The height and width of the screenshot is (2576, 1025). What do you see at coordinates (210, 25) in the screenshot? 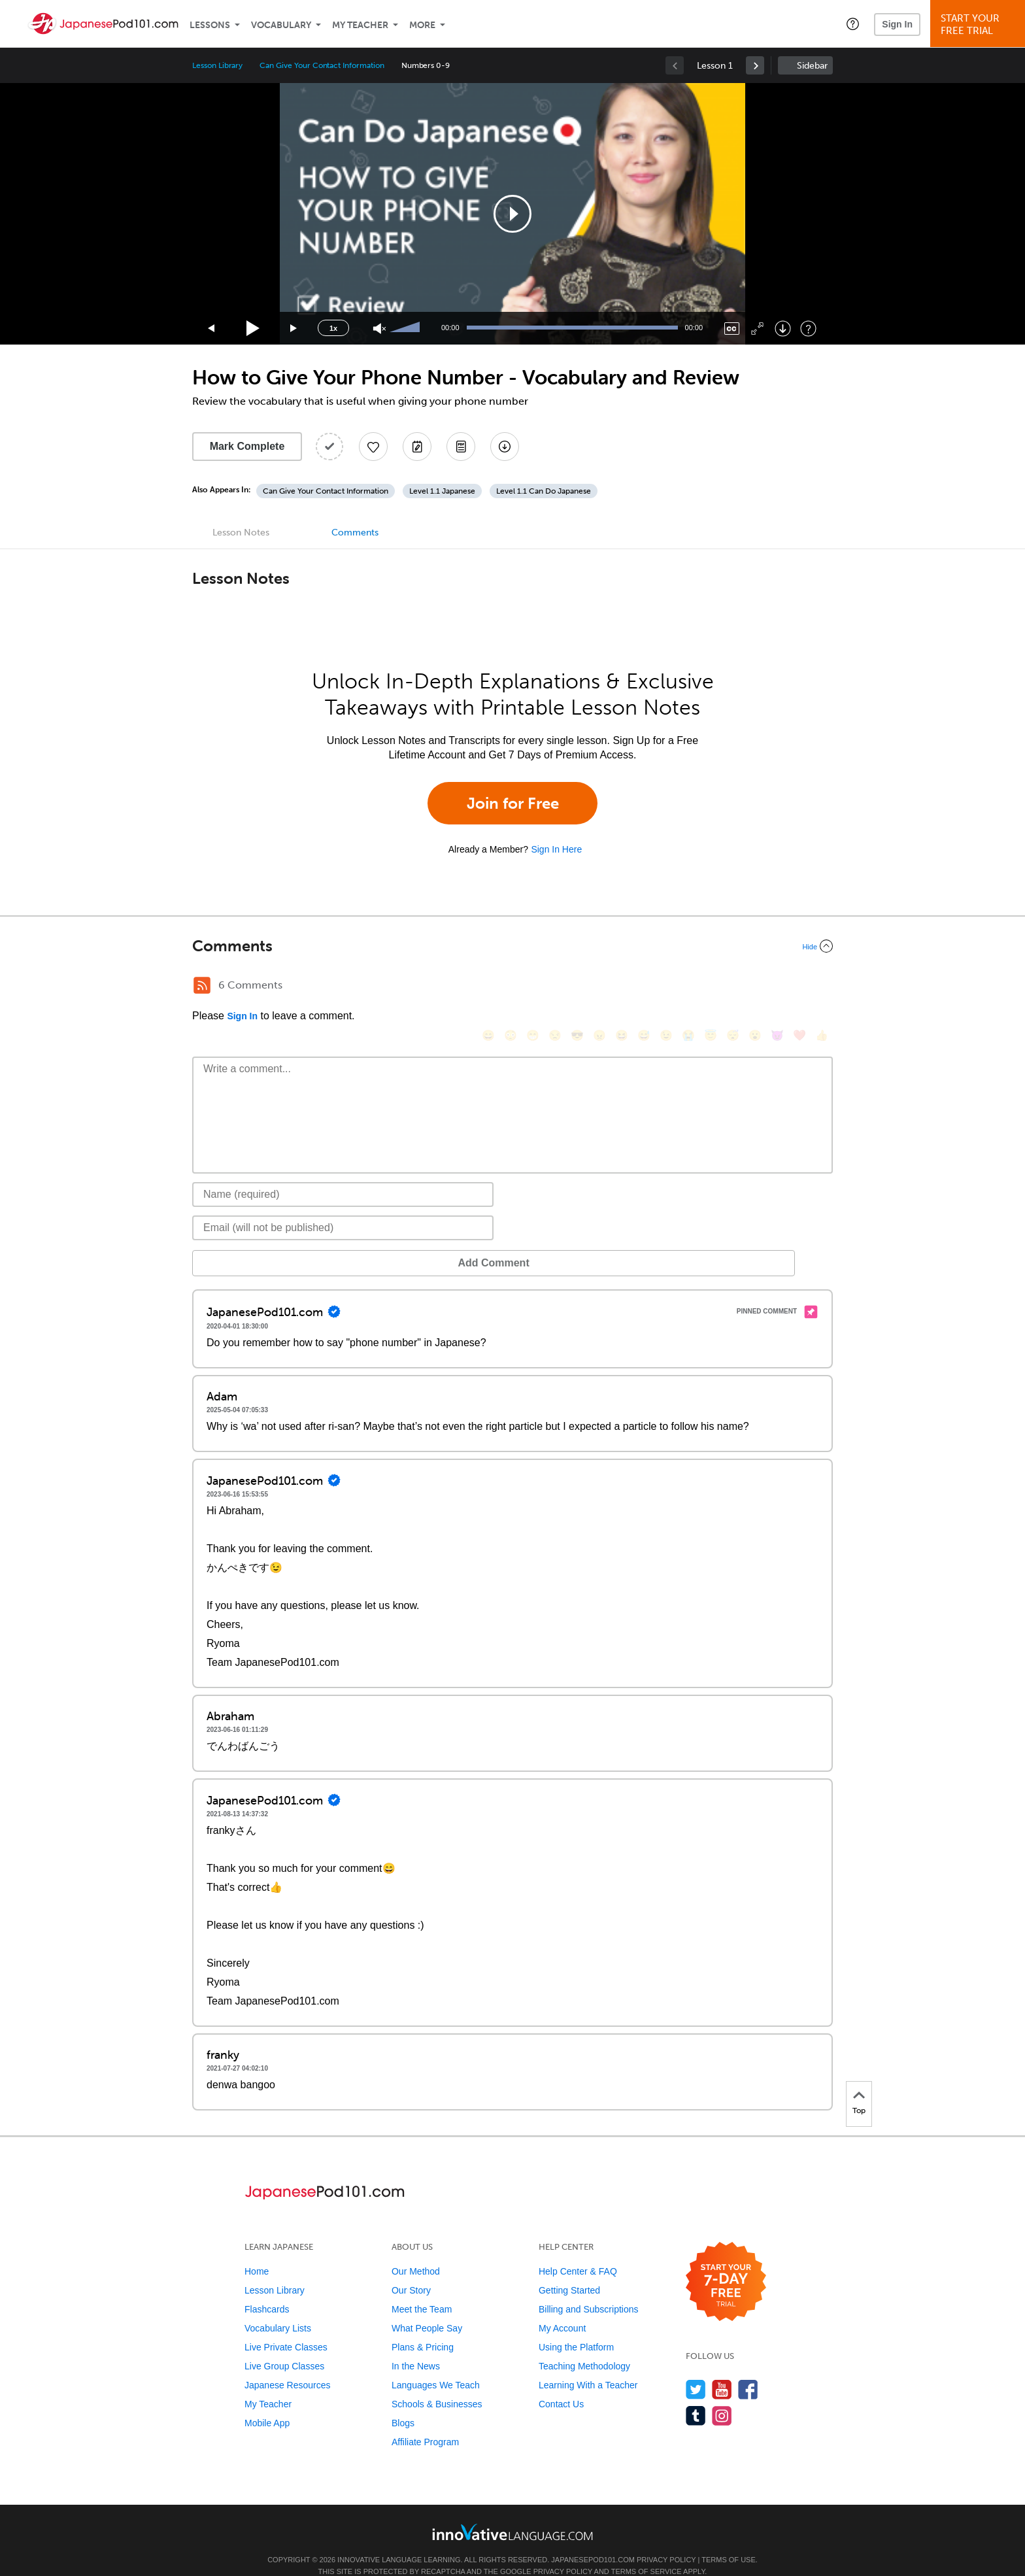
I see `Lessons` at bounding box center [210, 25].